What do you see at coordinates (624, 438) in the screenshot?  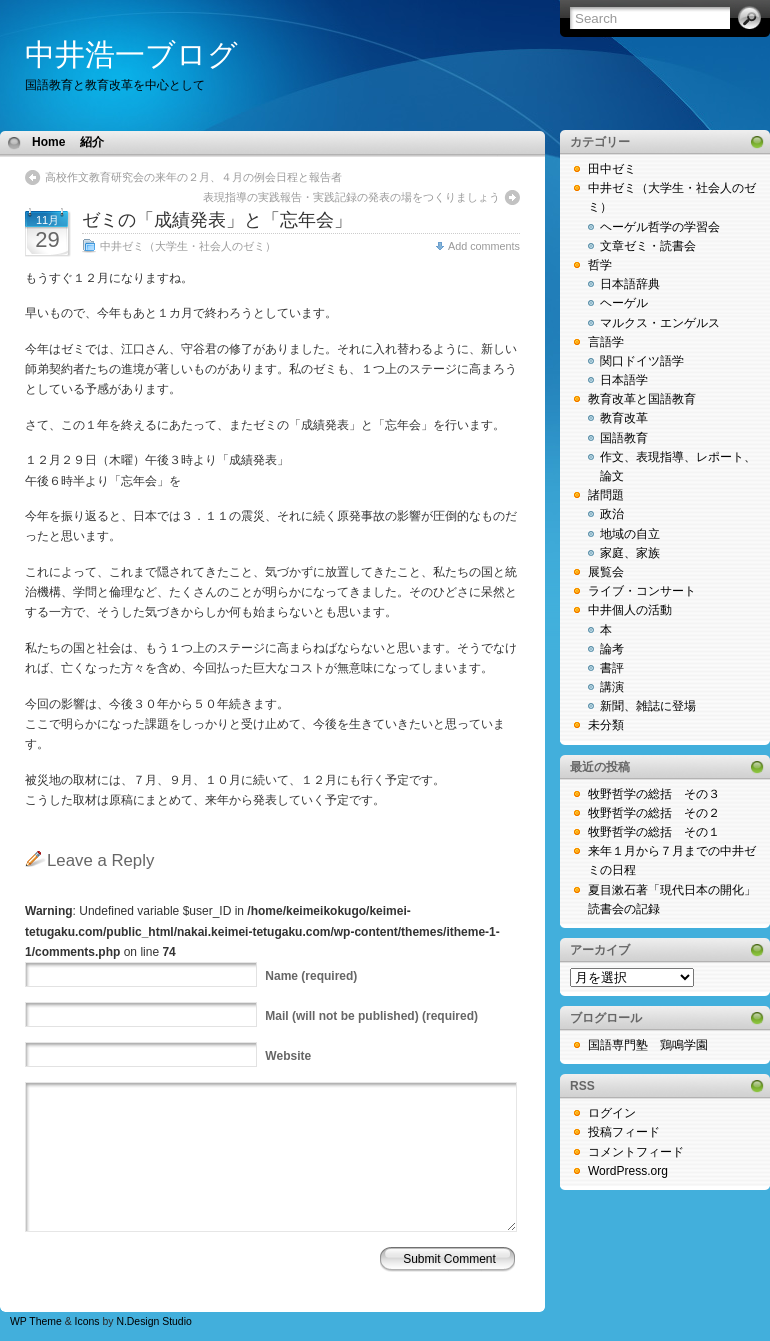 I see `国語教育` at bounding box center [624, 438].